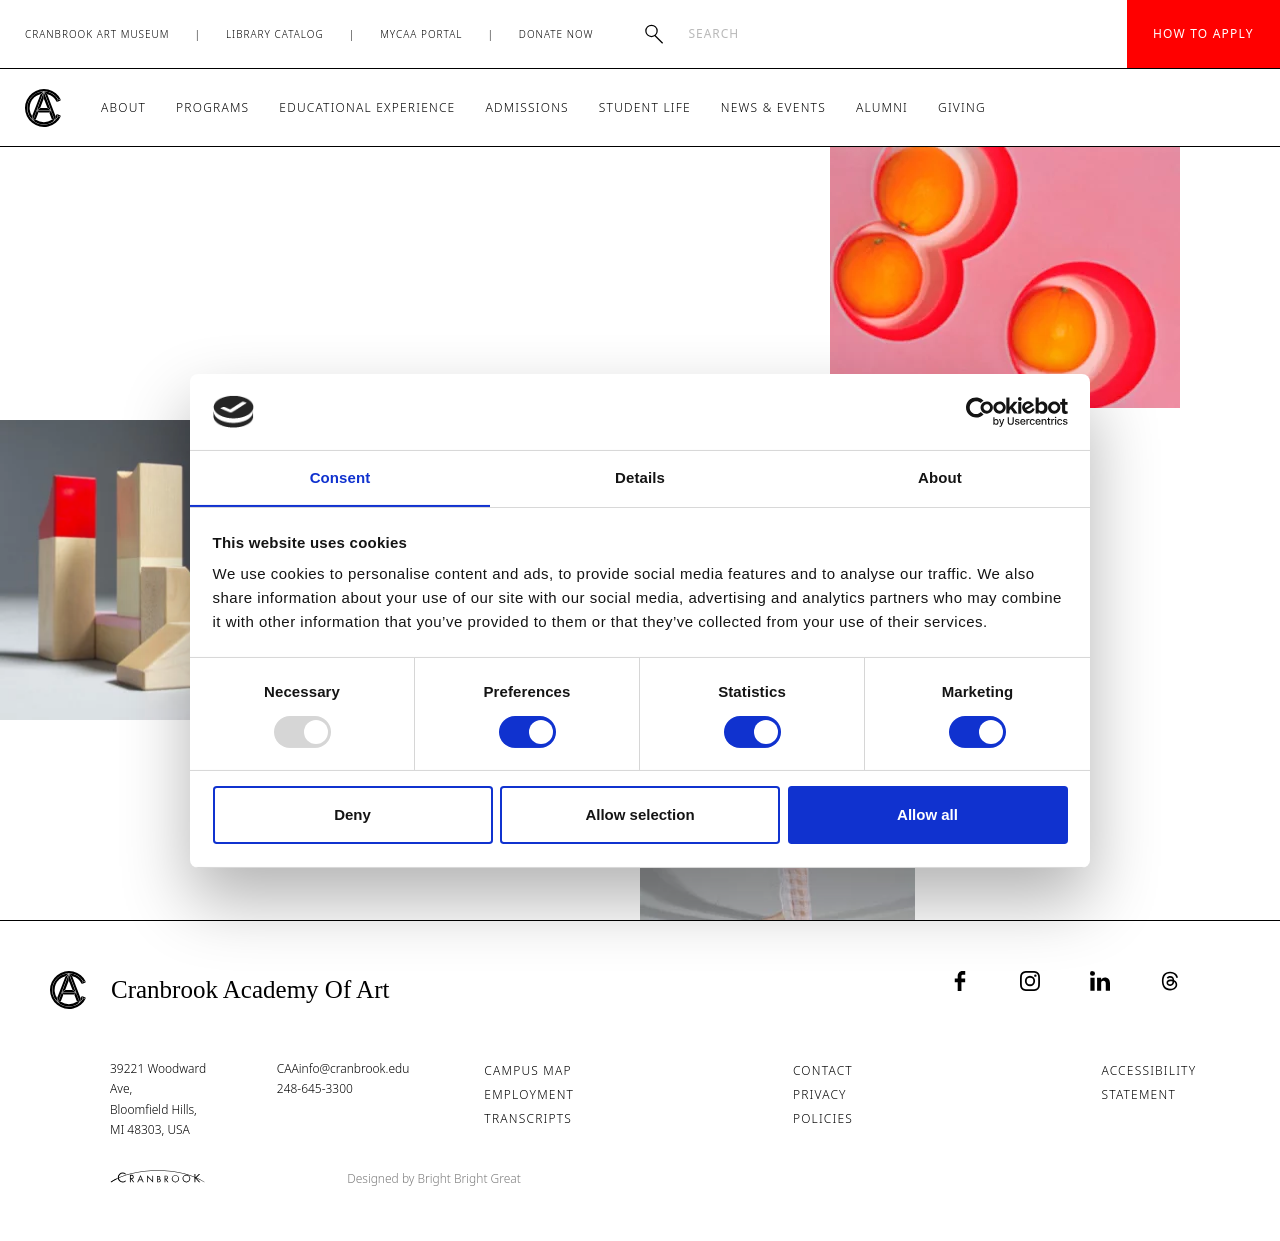 This screenshot has width=1280, height=1241. What do you see at coordinates (275, 34) in the screenshot?
I see `Library Catalog` at bounding box center [275, 34].